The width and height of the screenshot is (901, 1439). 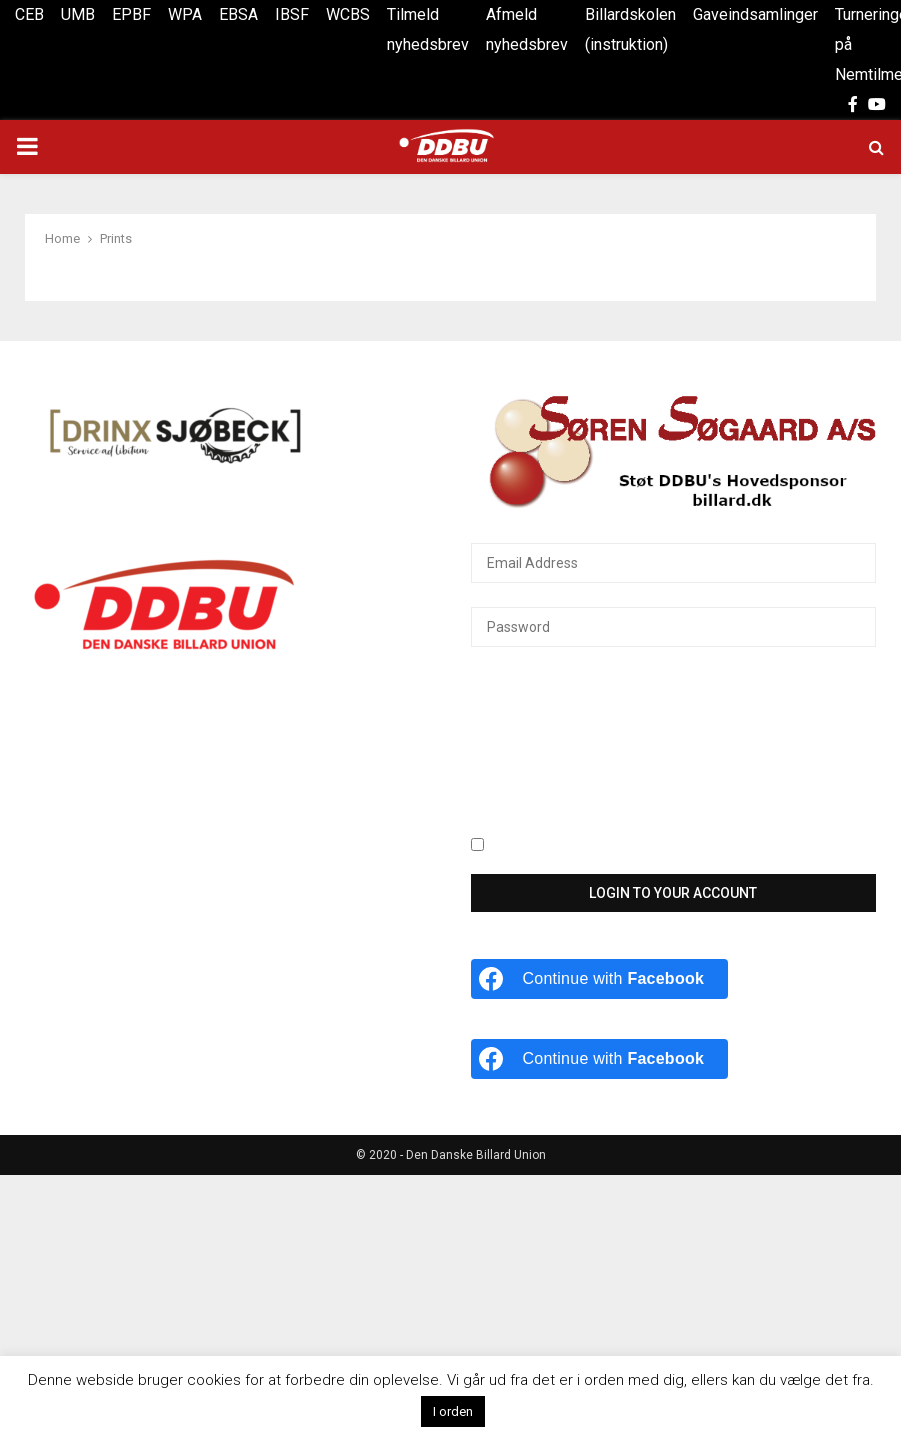 I want to click on WCBS, so click(x=348, y=14).